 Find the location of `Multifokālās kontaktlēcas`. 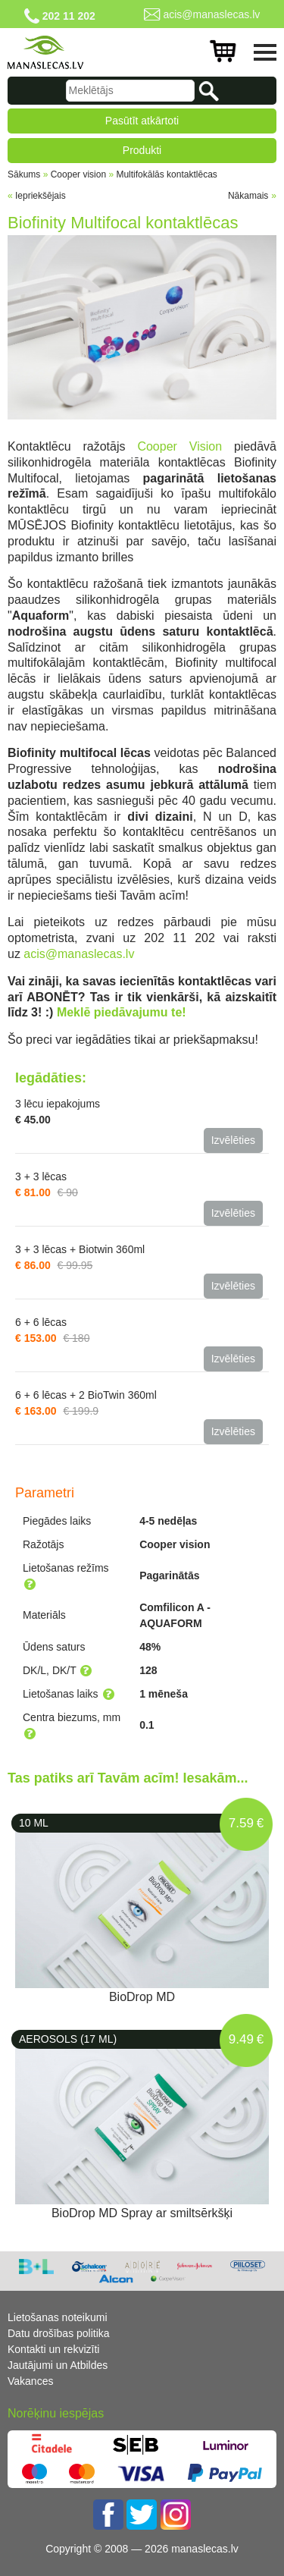

Multifokālās kontaktlēcas is located at coordinates (166, 174).